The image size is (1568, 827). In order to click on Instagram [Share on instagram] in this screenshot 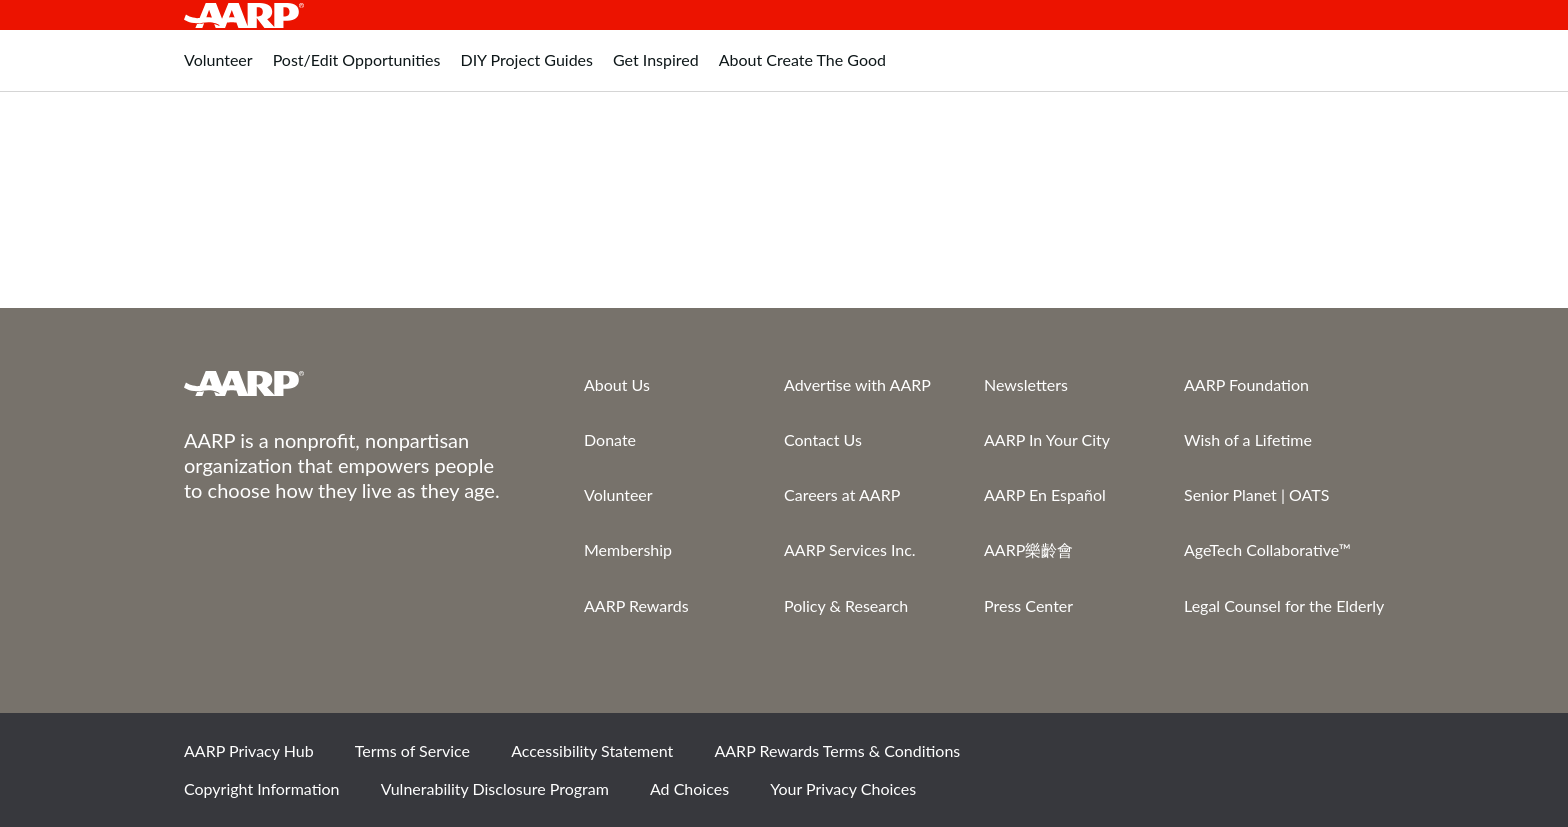, I will do `click(1291, 758)`.